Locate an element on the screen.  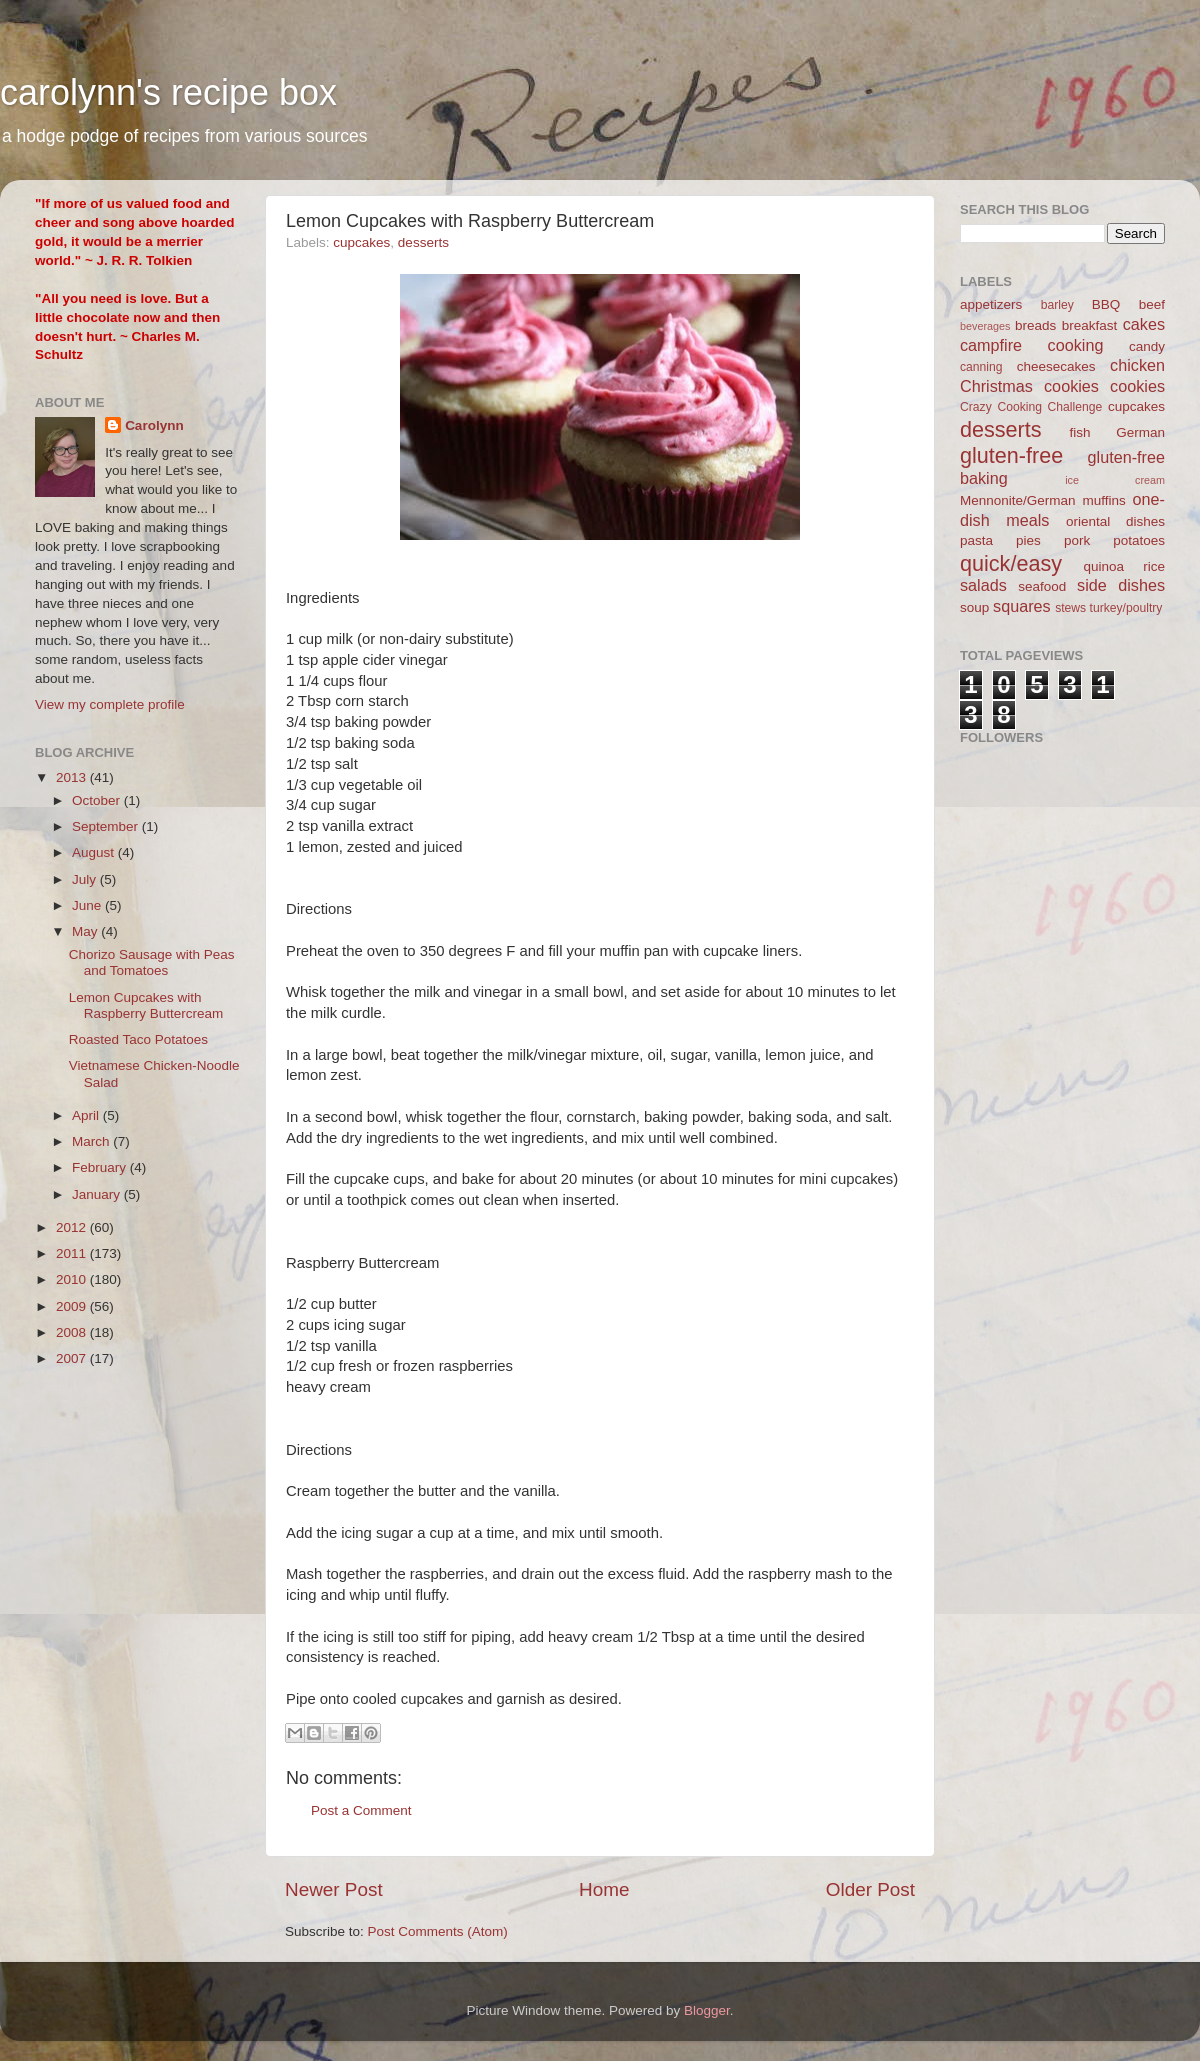
beef is located at coordinates (1152, 304).